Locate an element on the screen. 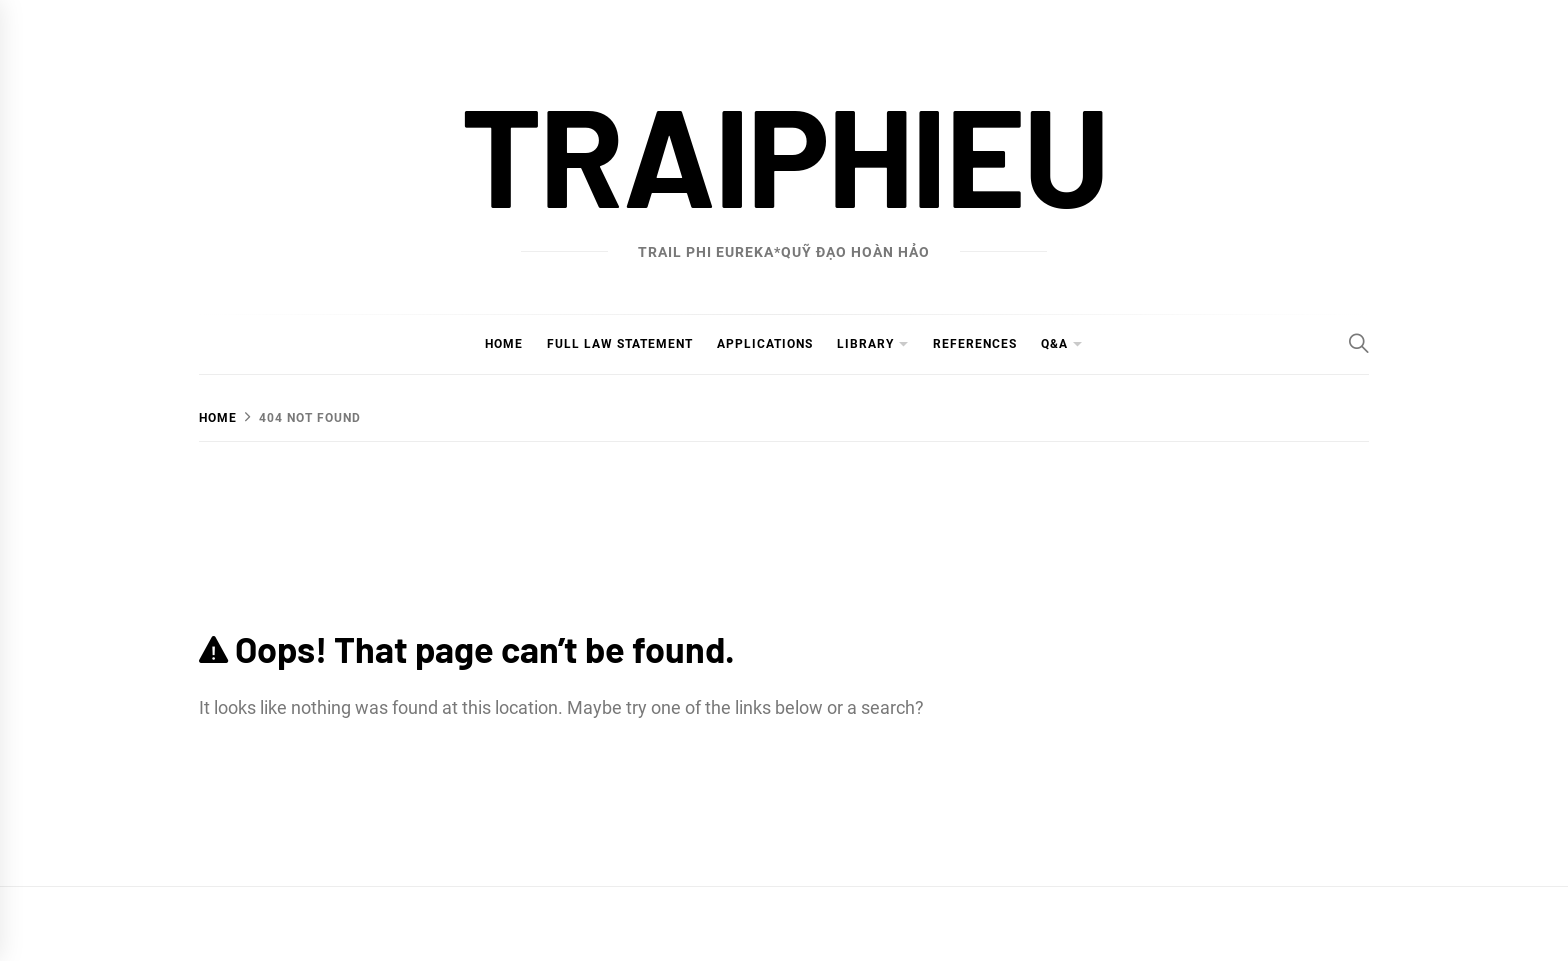  traiphieu is located at coordinates (784, 153).